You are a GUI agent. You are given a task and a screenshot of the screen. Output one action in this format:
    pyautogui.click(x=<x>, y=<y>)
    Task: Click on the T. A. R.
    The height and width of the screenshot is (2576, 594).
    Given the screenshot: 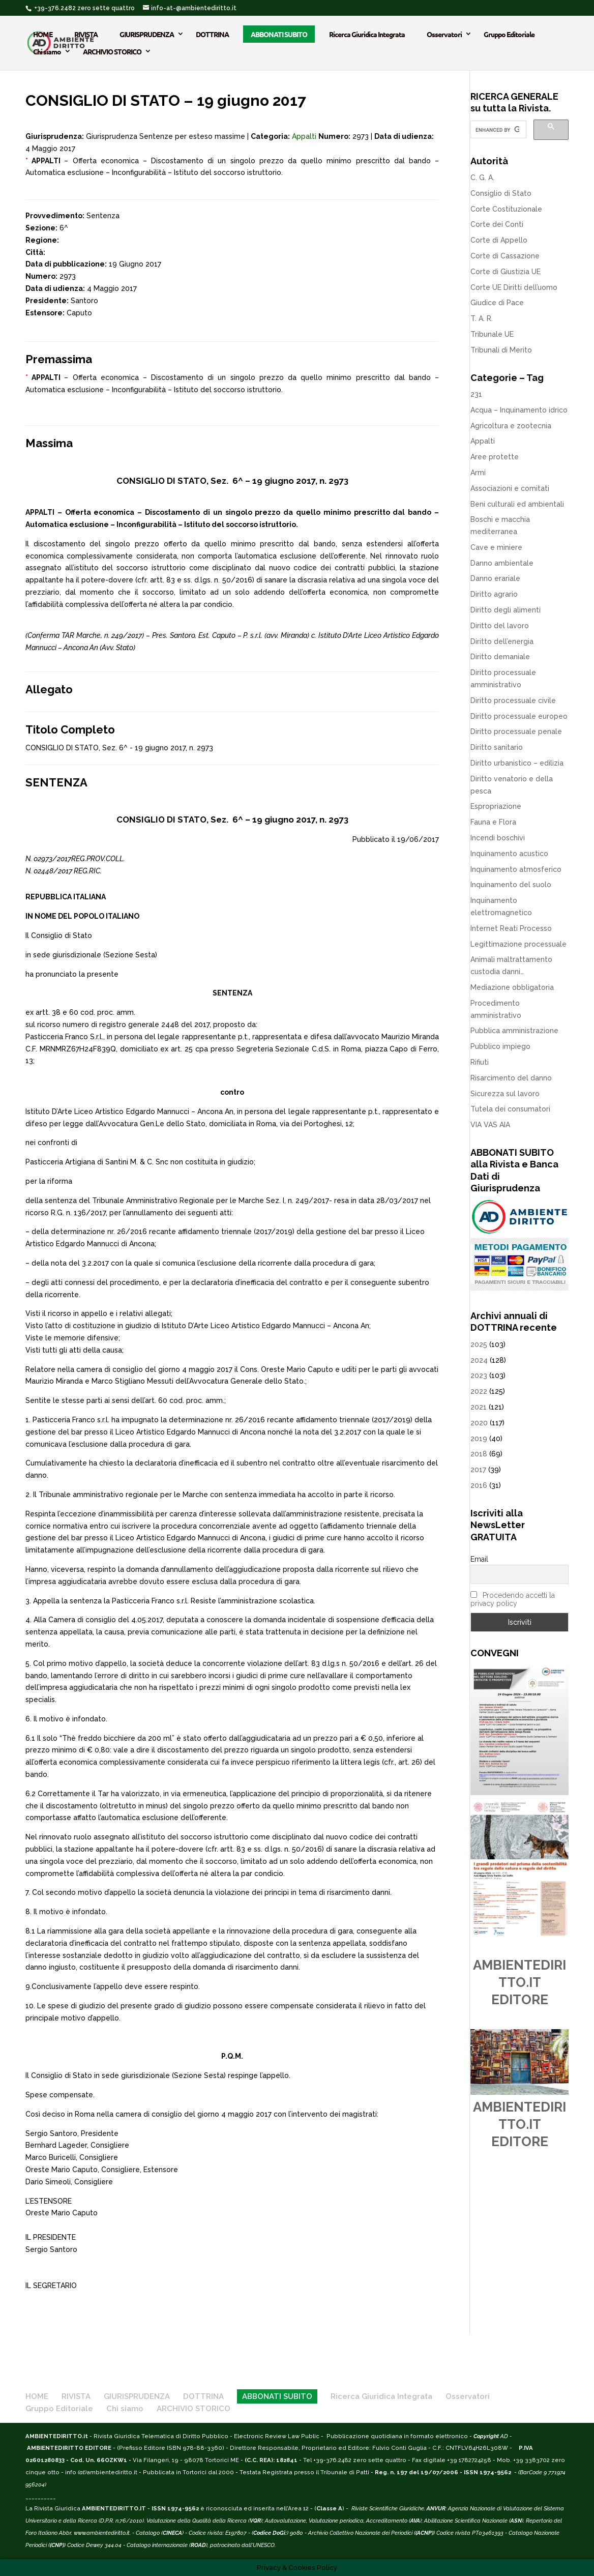 What is the action you would take?
    pyautogui.click(x=481, y=318)
    